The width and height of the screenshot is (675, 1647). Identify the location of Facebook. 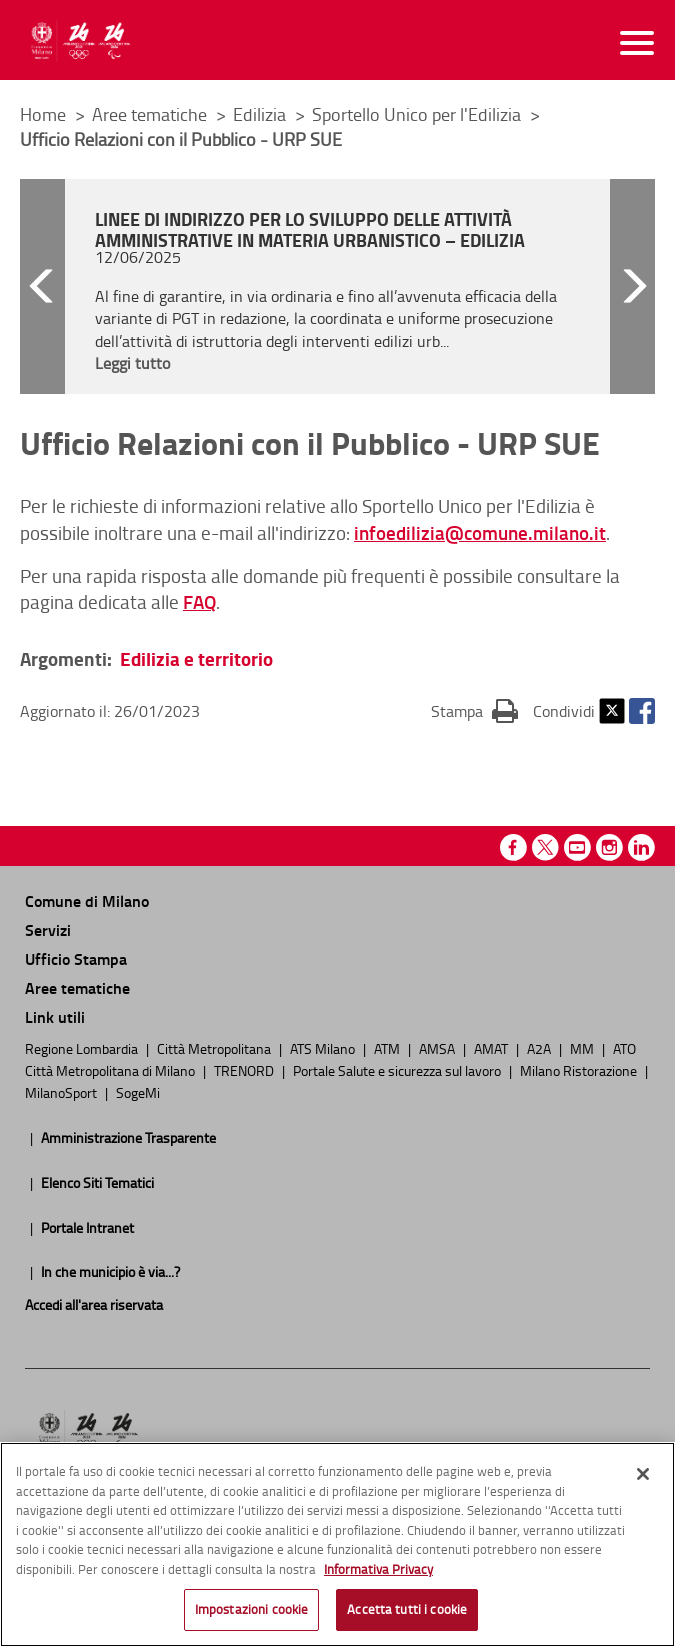
(642, 711).